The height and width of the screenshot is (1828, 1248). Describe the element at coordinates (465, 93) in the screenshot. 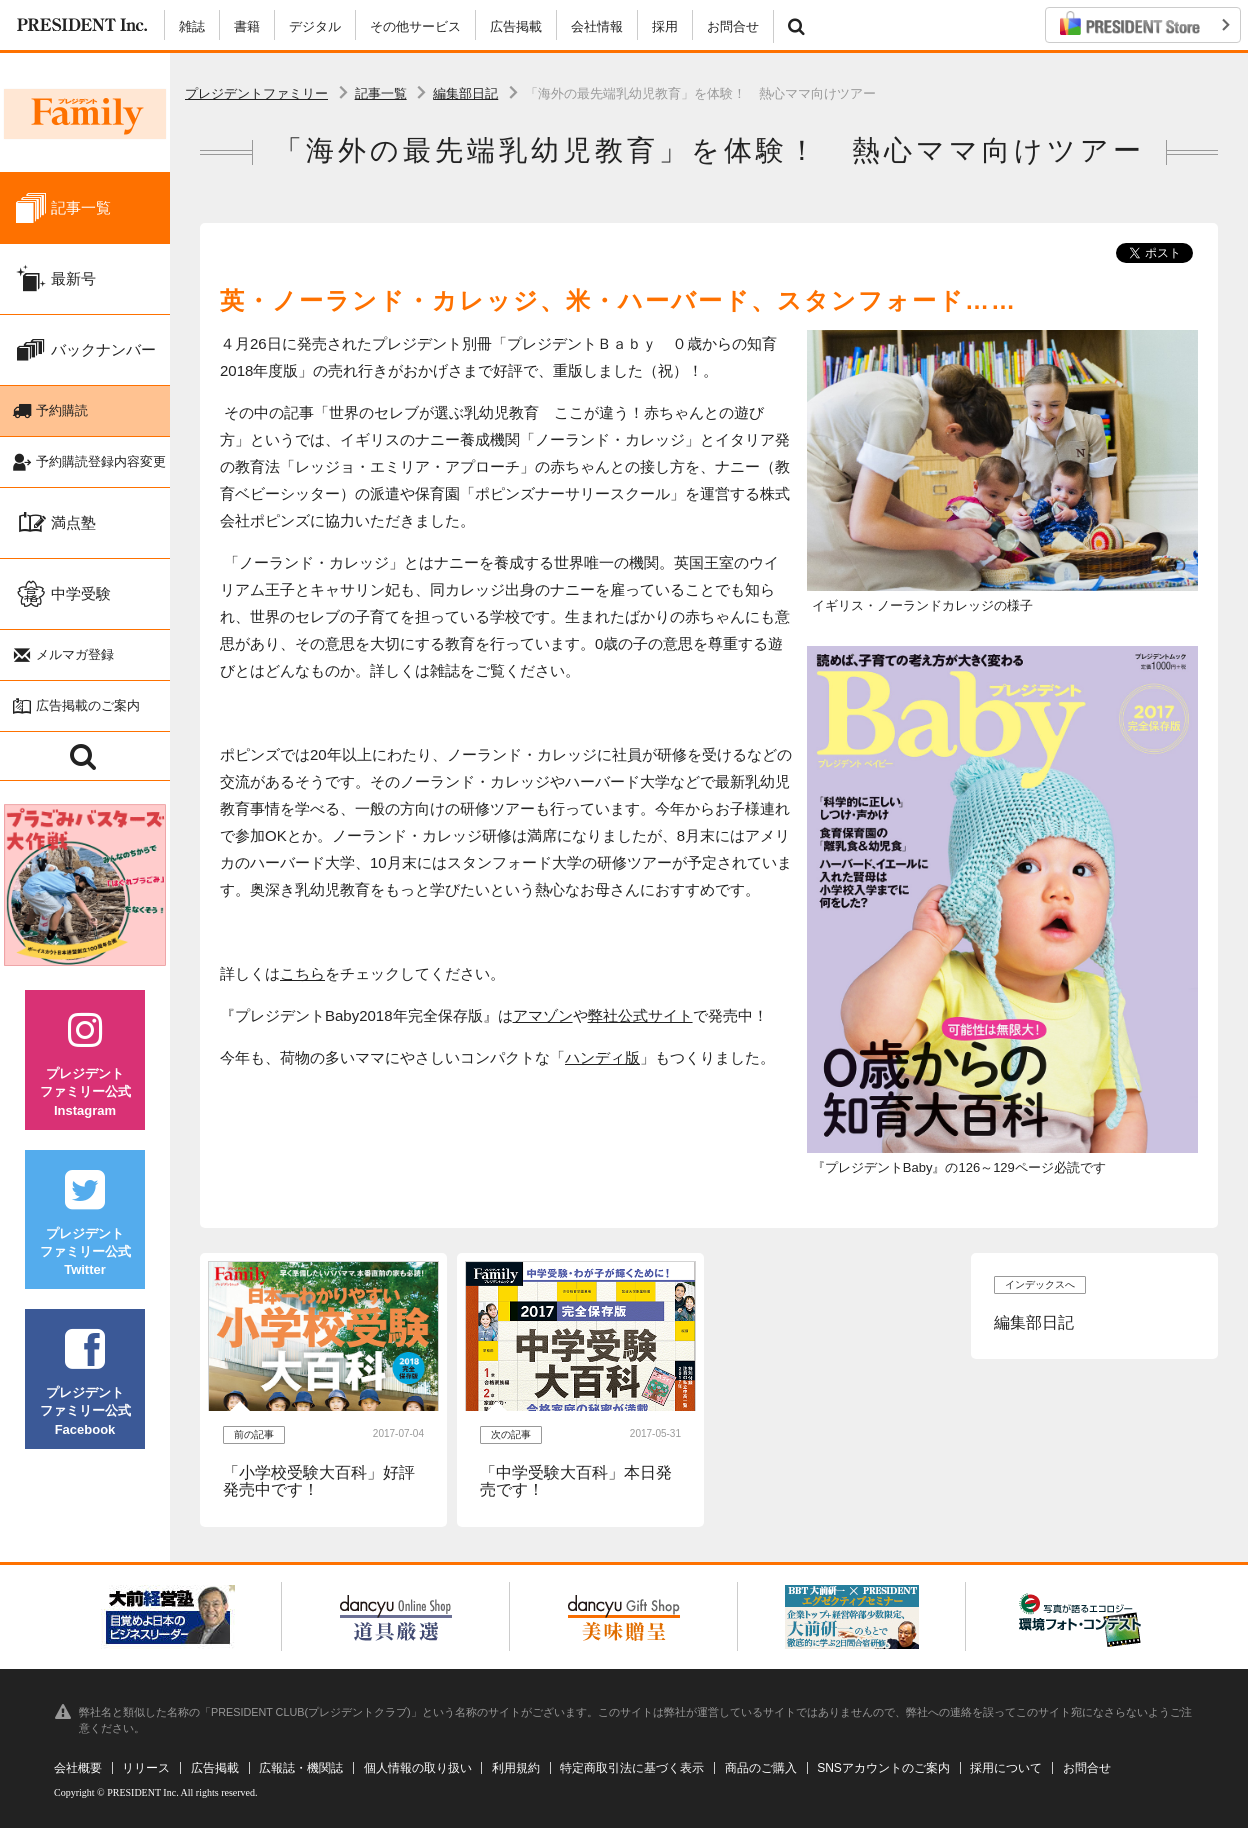

I see `編集部日記` at that location.